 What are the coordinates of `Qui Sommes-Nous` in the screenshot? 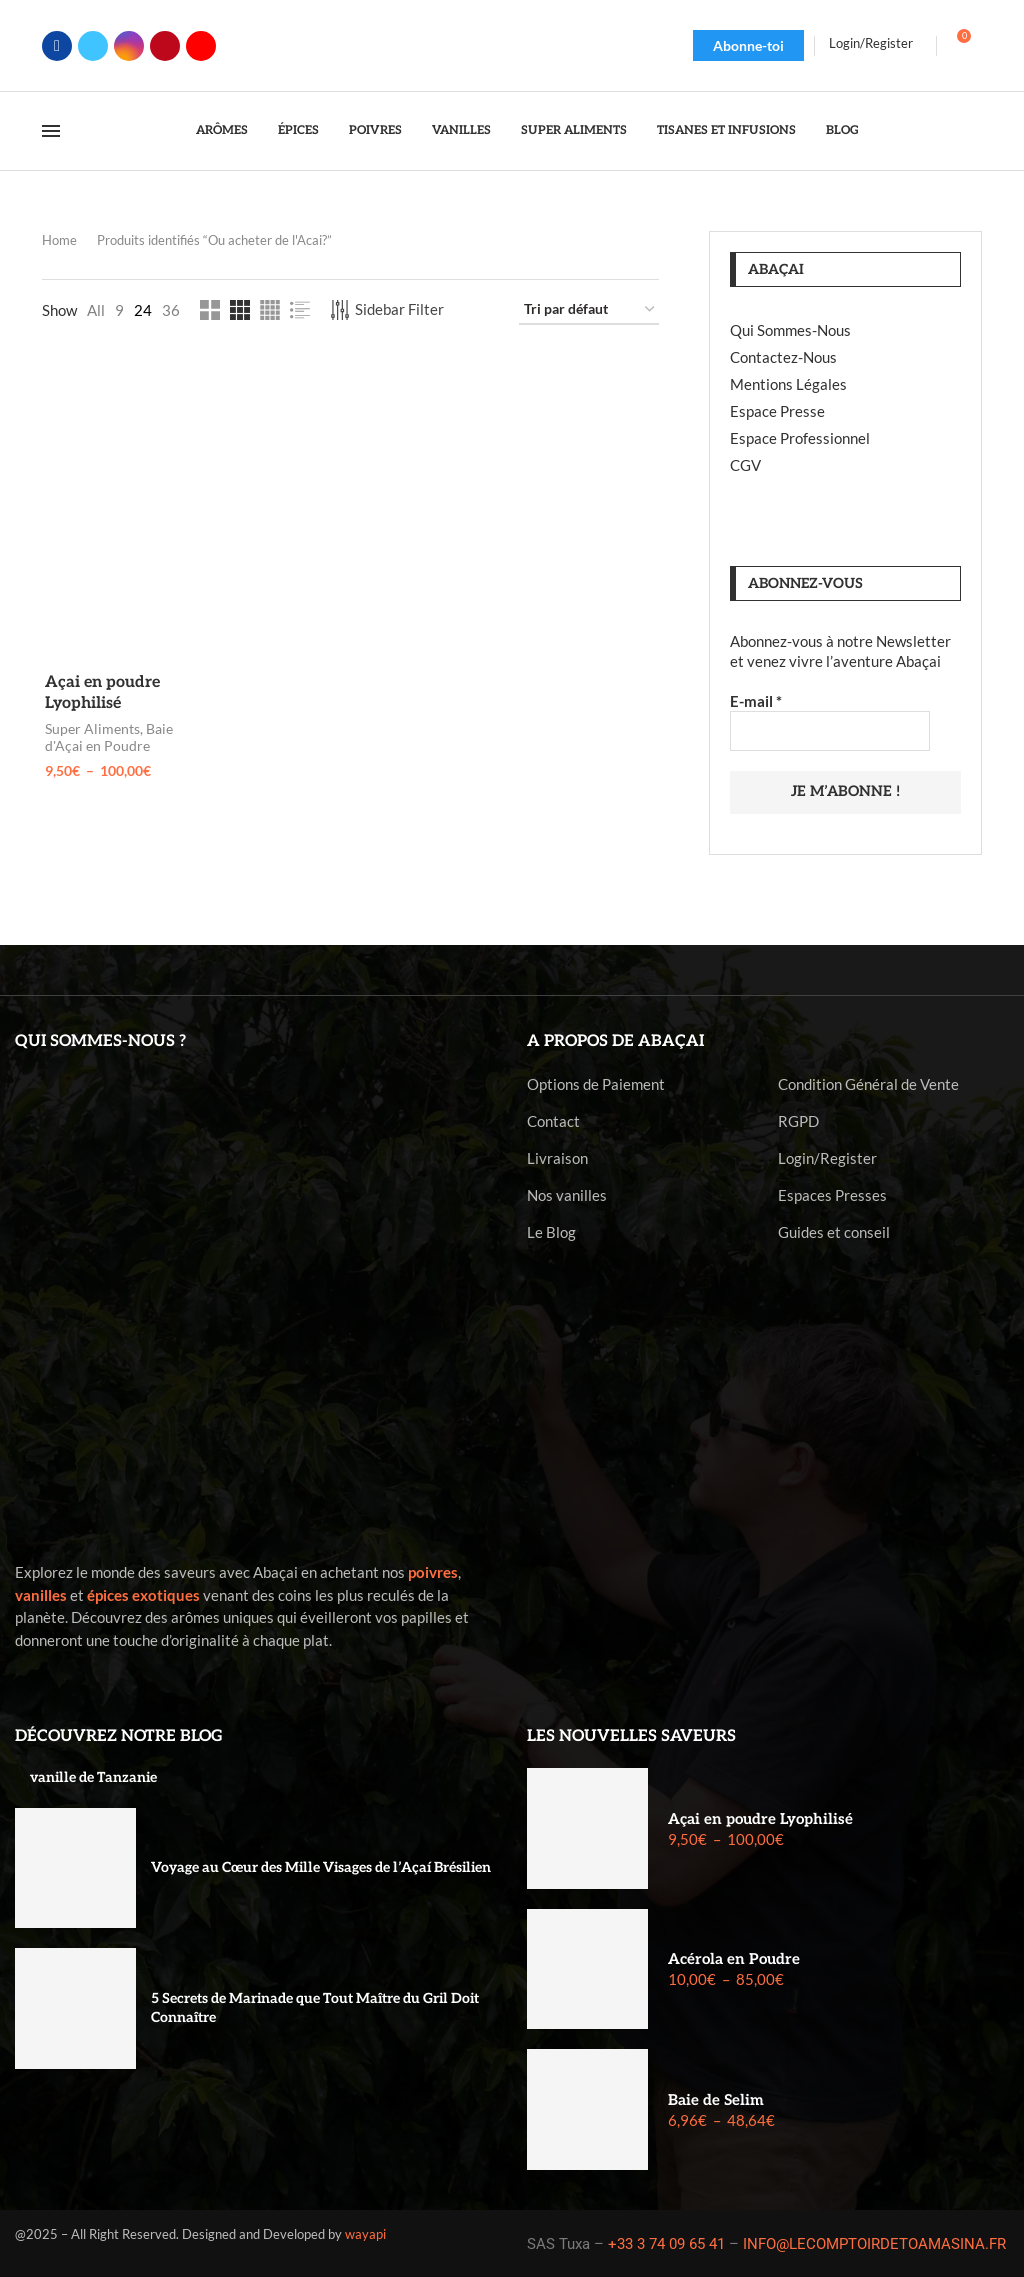 It's located at (790, 330).